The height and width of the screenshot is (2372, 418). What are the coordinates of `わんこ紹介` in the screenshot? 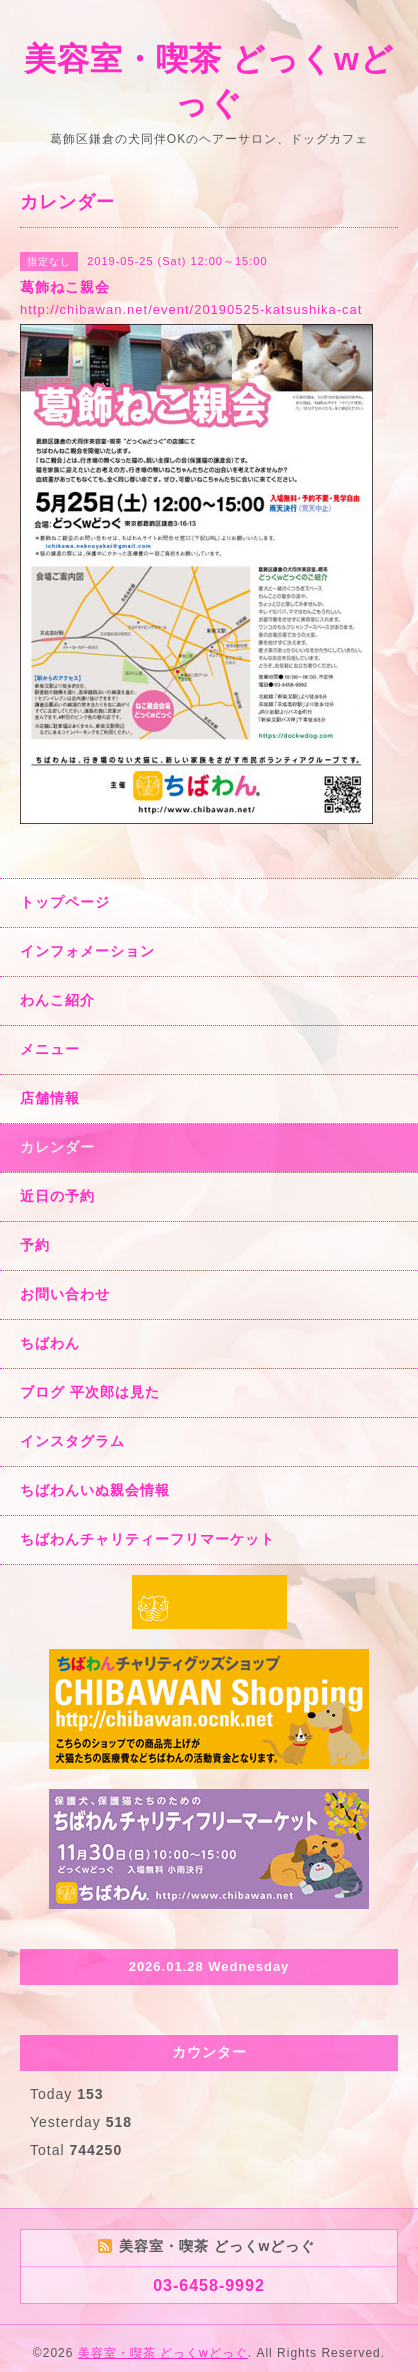 It's located at (57, 1000).